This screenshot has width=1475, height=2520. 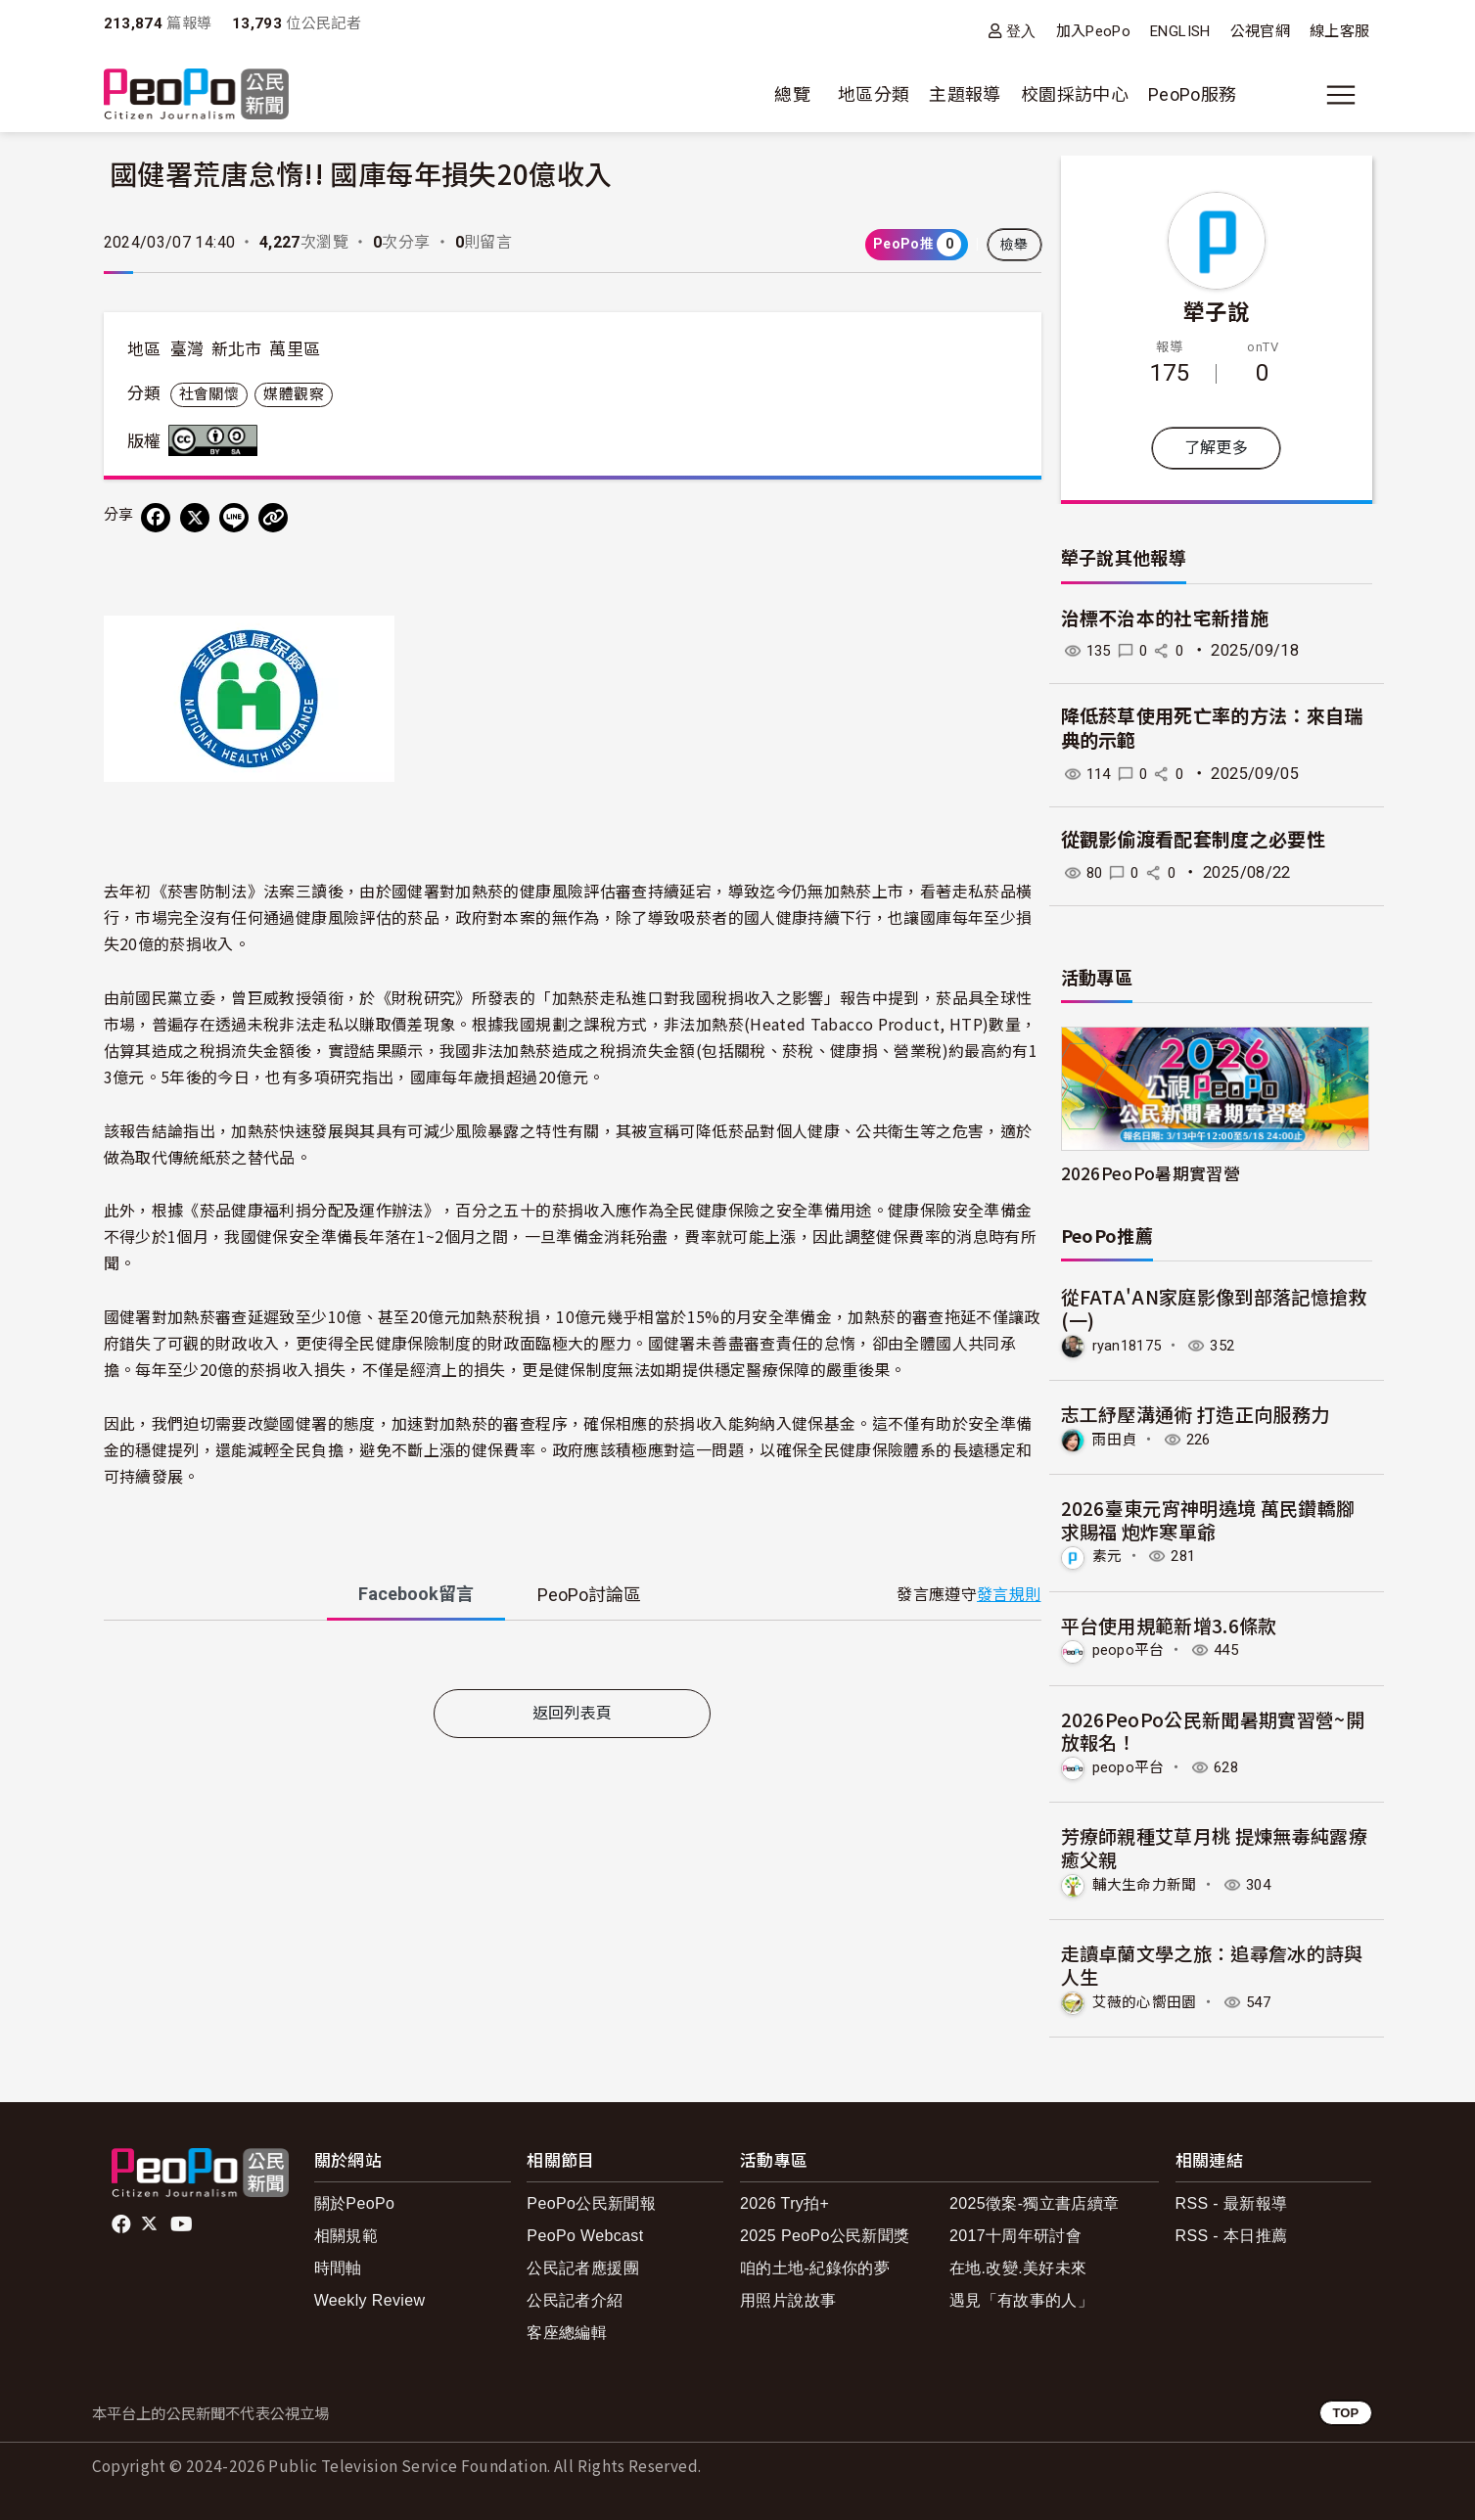 I want to click on 客座總編輯, so click(x=567, y=2329).